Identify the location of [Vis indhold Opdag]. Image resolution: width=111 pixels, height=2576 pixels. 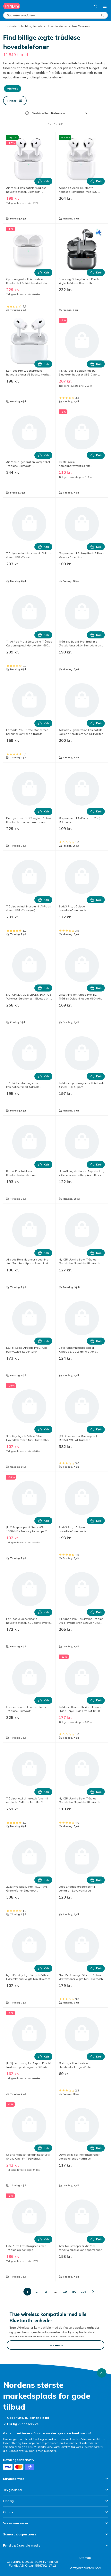
(55, 2503).